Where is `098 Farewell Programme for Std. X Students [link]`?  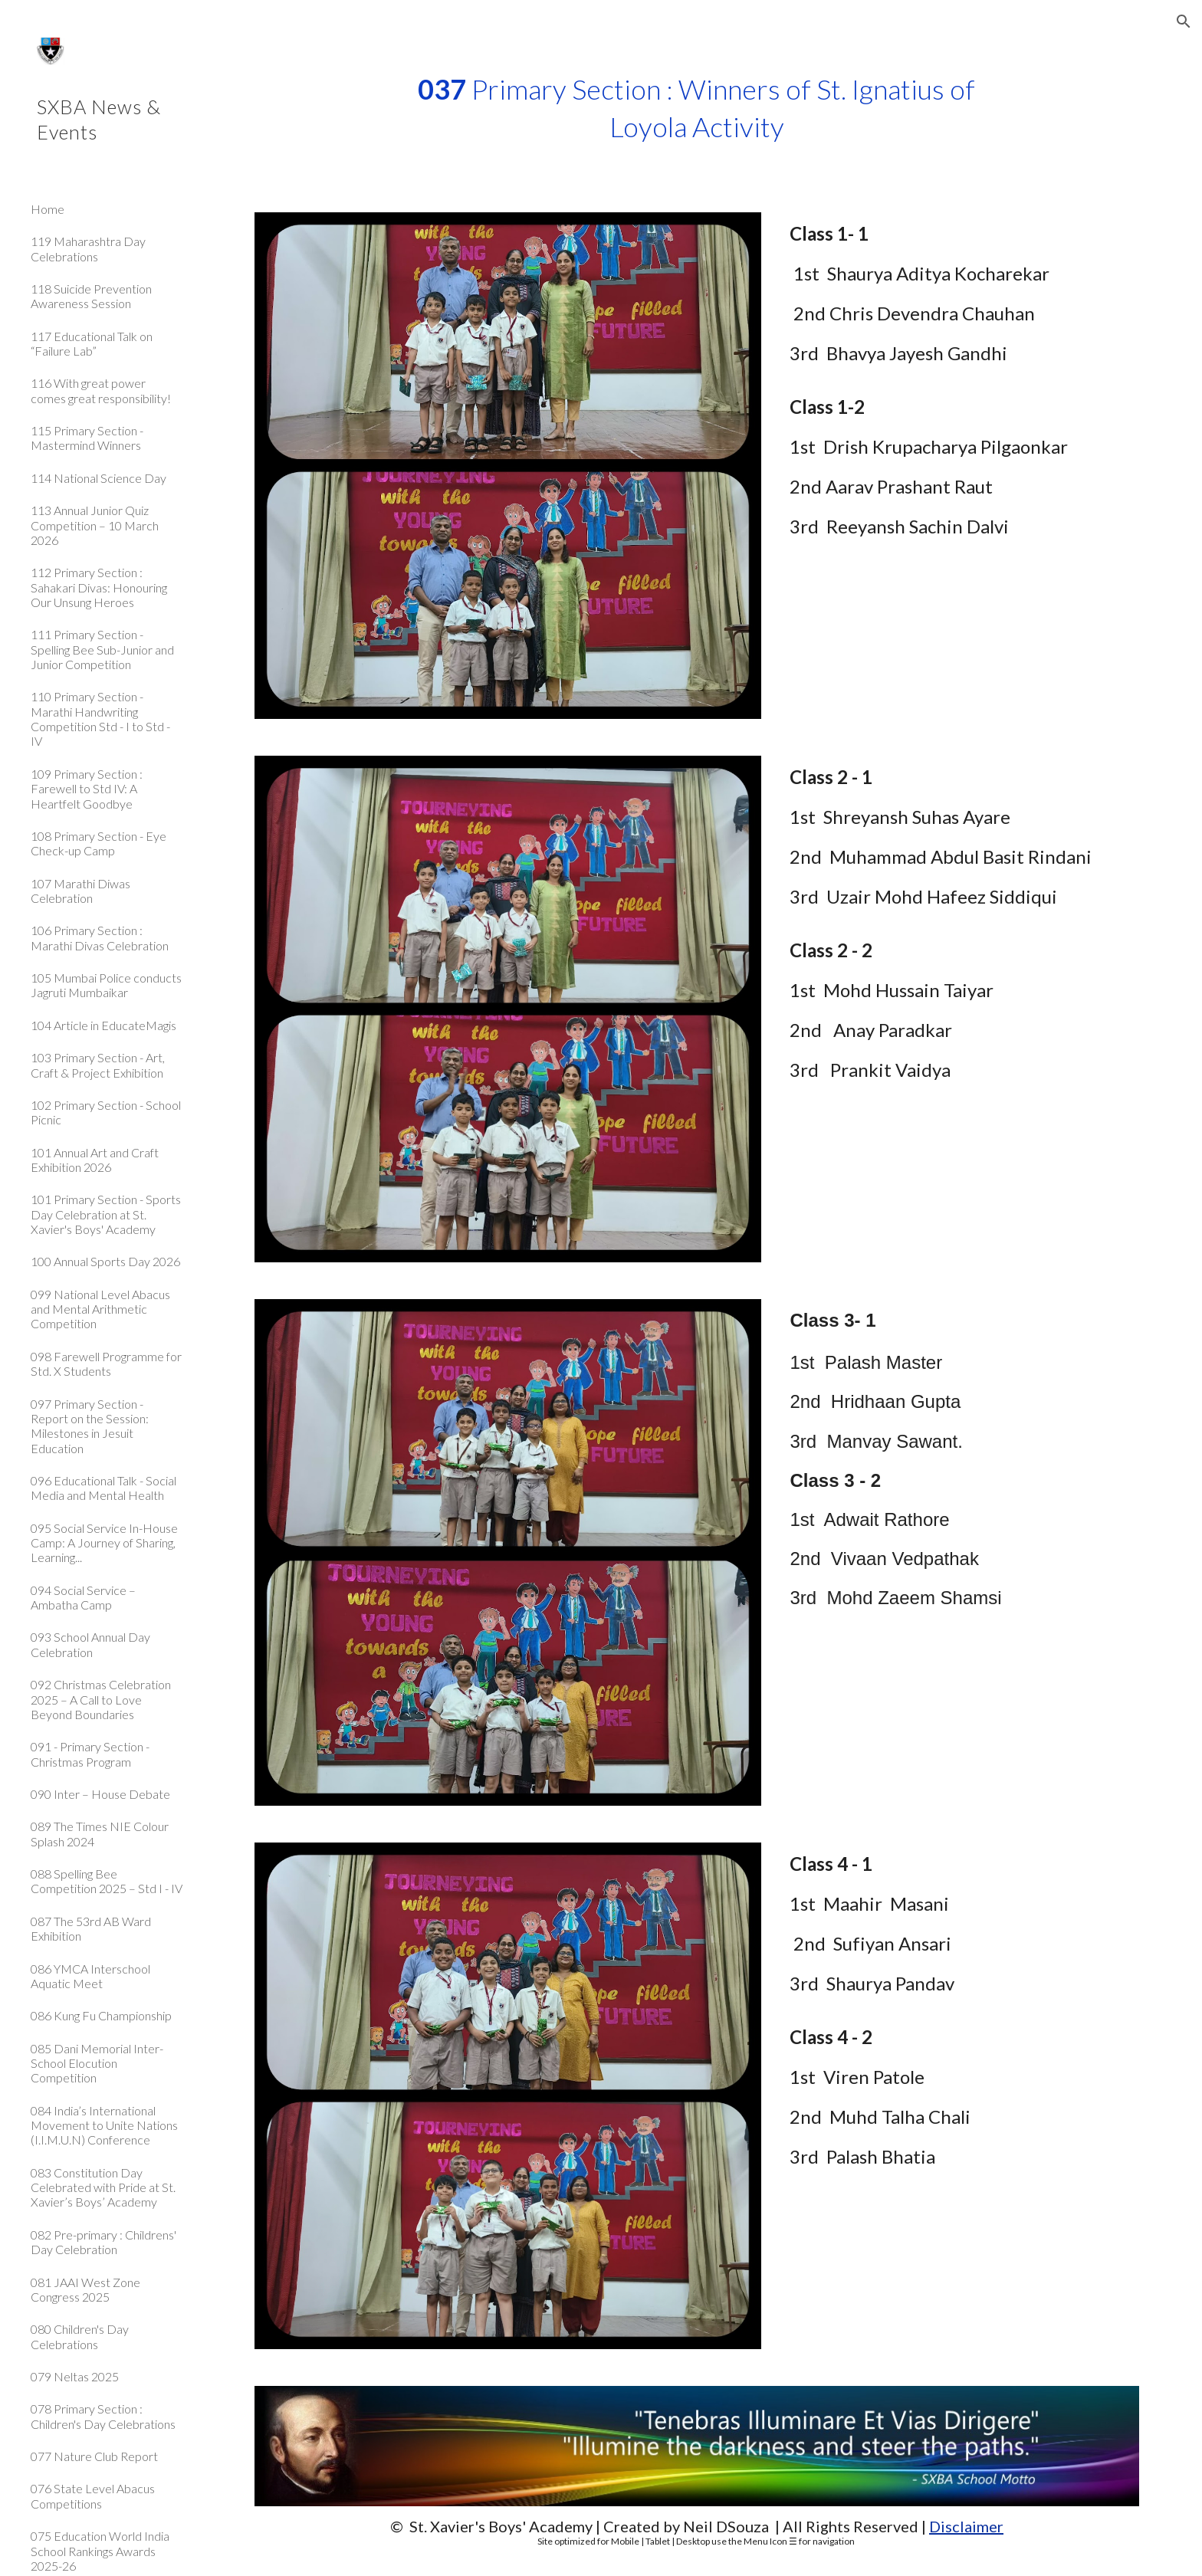
098 Farewell Programme for Std. X Students [link] is located at coordinates (106, 1363).